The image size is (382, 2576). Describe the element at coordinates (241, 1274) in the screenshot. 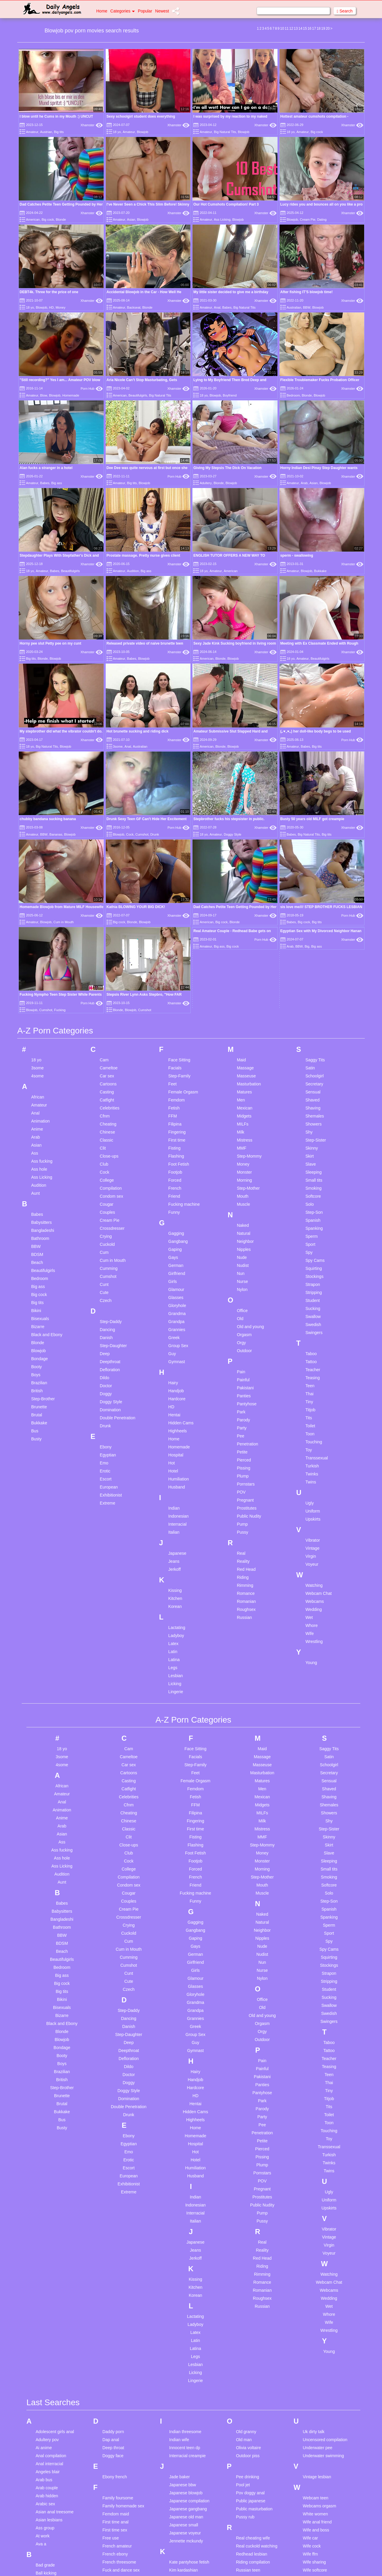

I see `Real` at that location.